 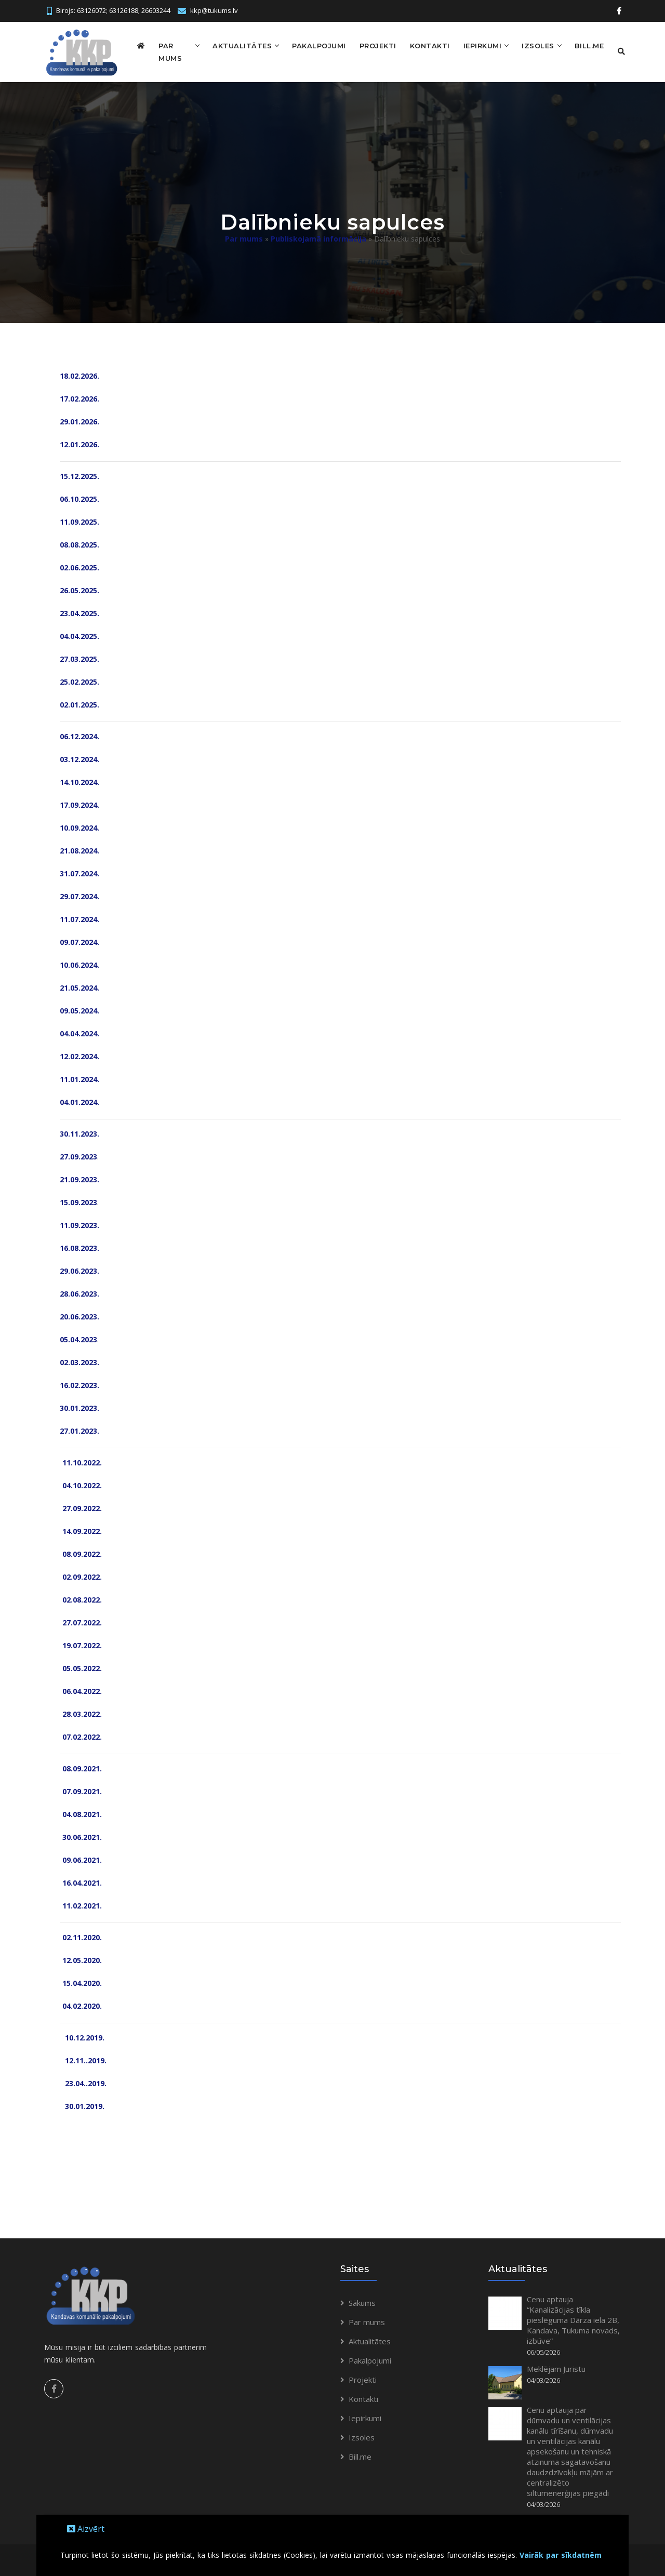 What do you see at coordinates (85, 2528) in the screenshot?
I see `Aizvērt` at bounding box center [85, 2528].